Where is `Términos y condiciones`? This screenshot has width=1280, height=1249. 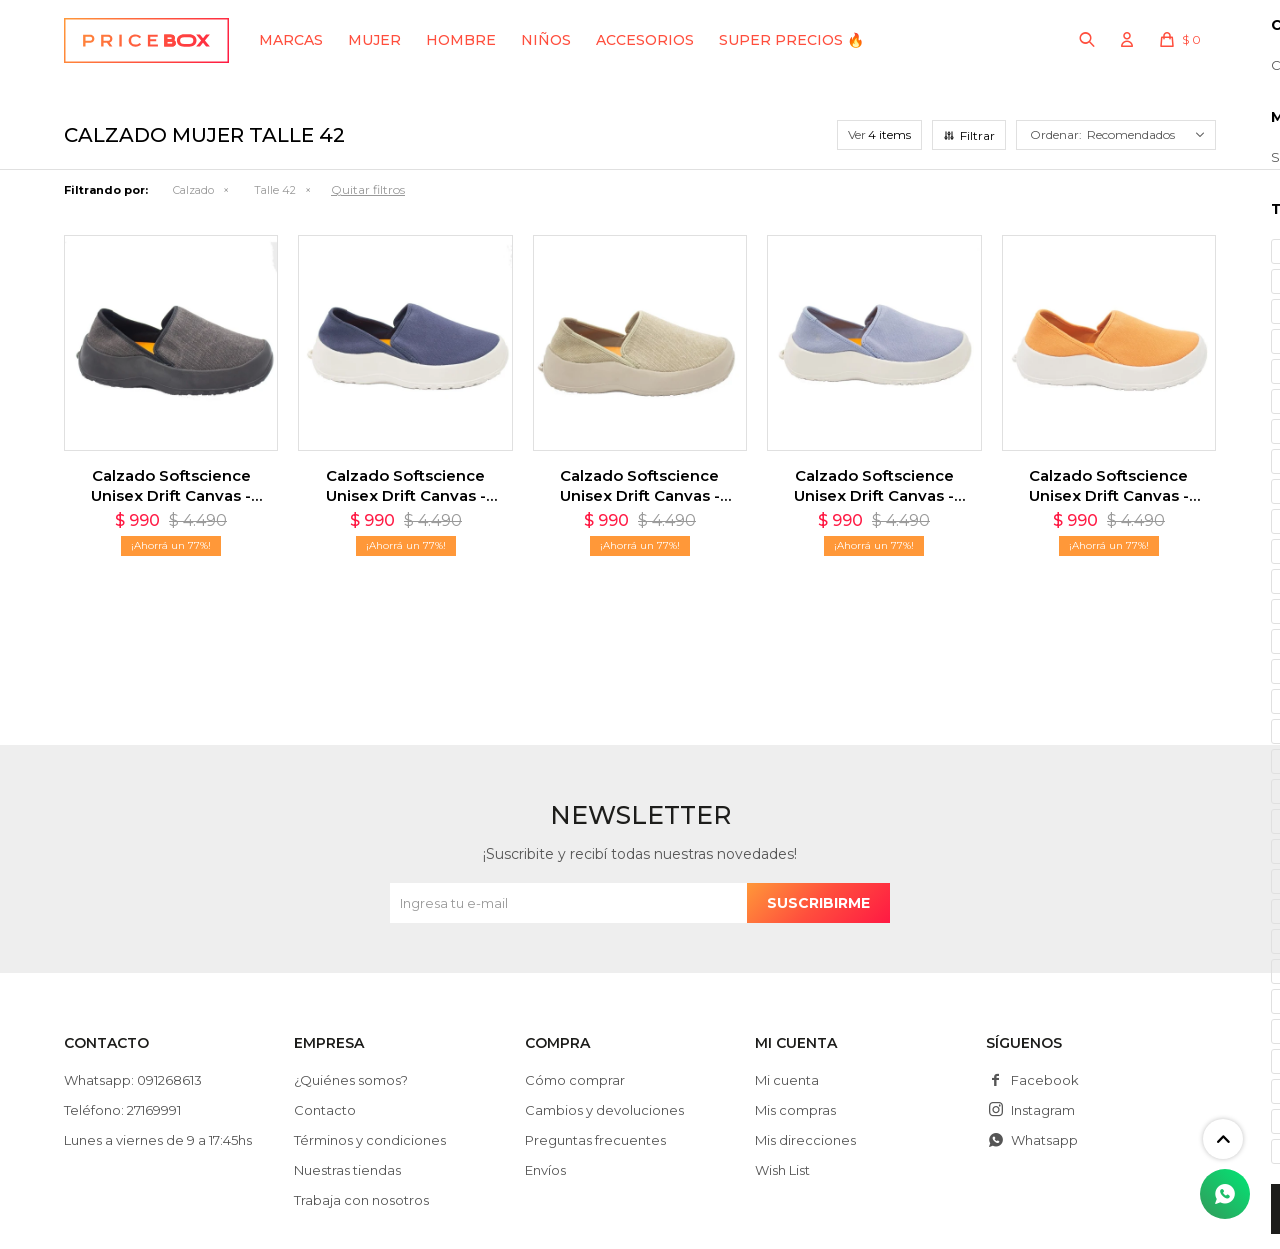 Términos y condiciones is located at coordinates (370, 1140).